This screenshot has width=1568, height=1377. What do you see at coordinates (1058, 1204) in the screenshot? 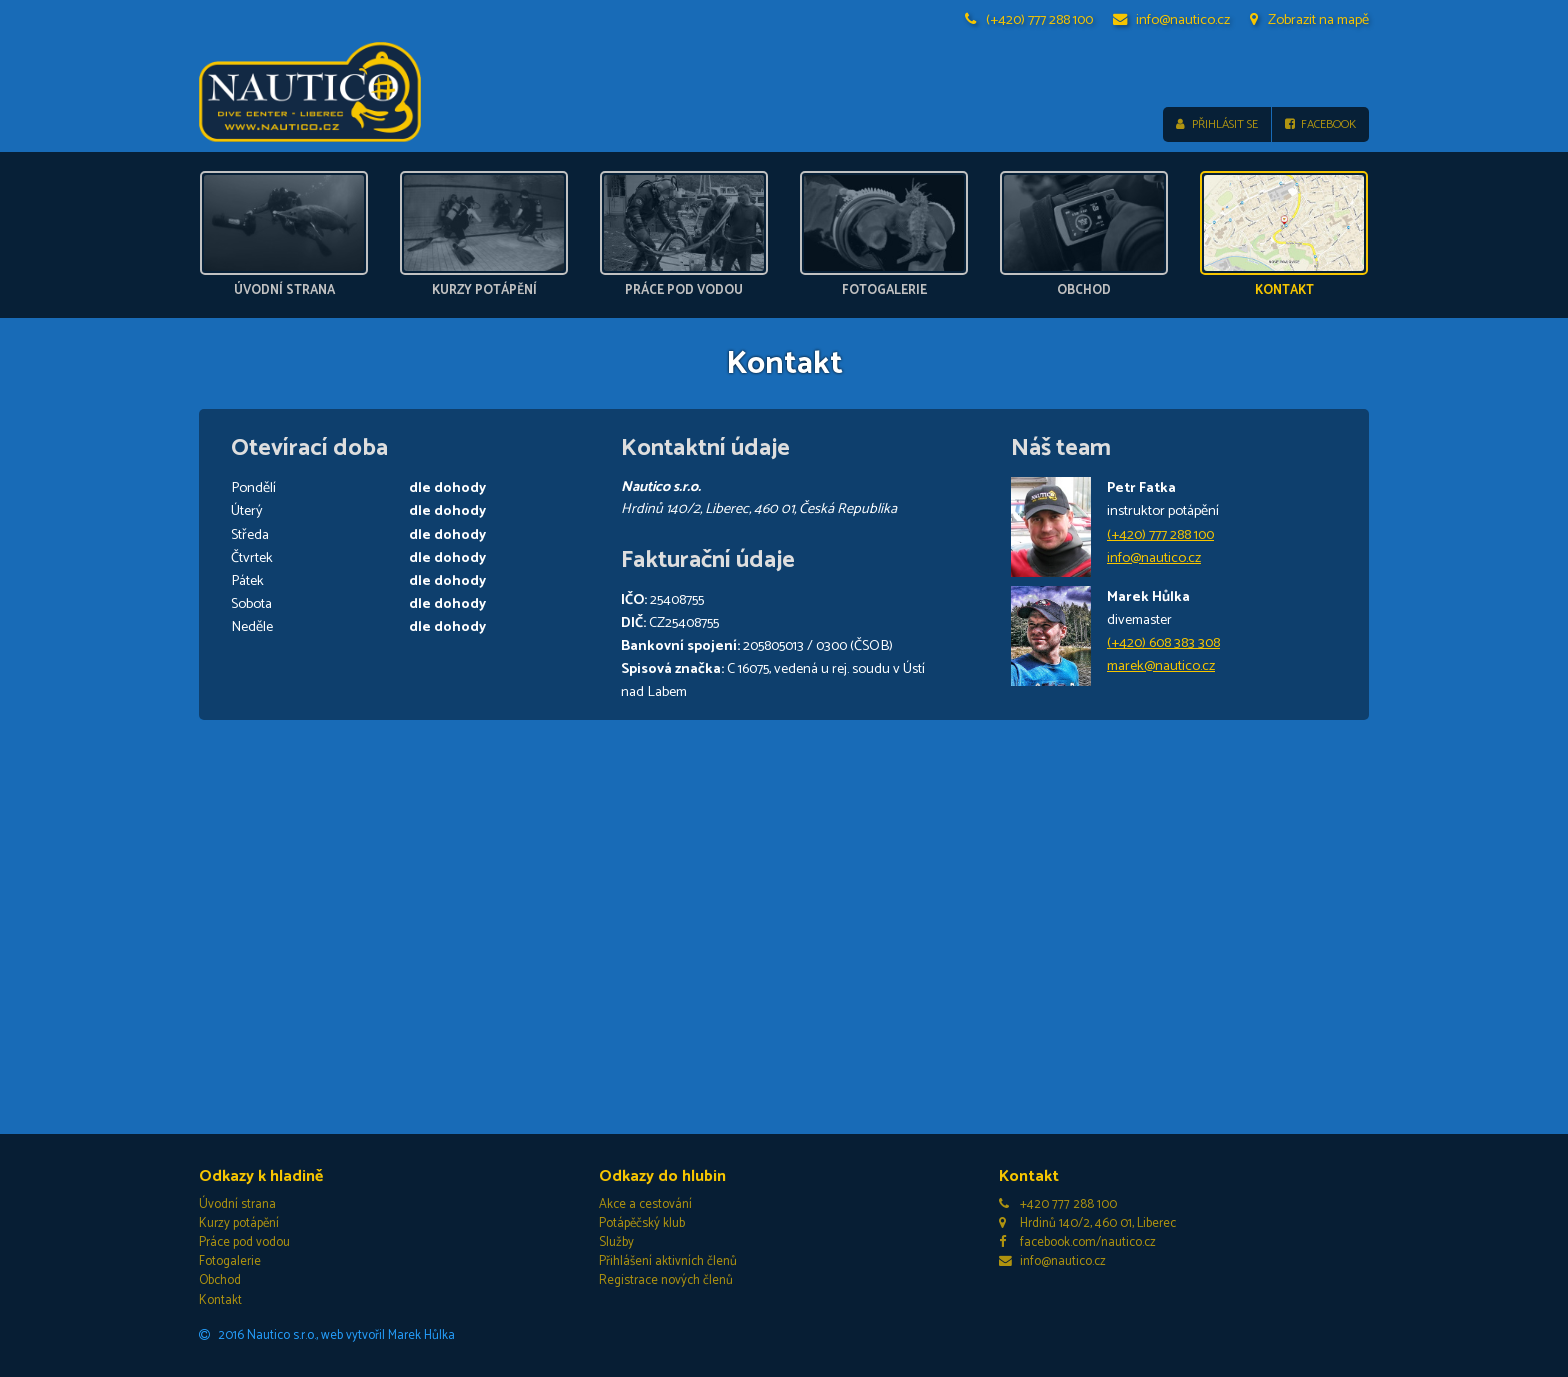
I see `+420 777 288 100` at bounding box center [1058, 1204].